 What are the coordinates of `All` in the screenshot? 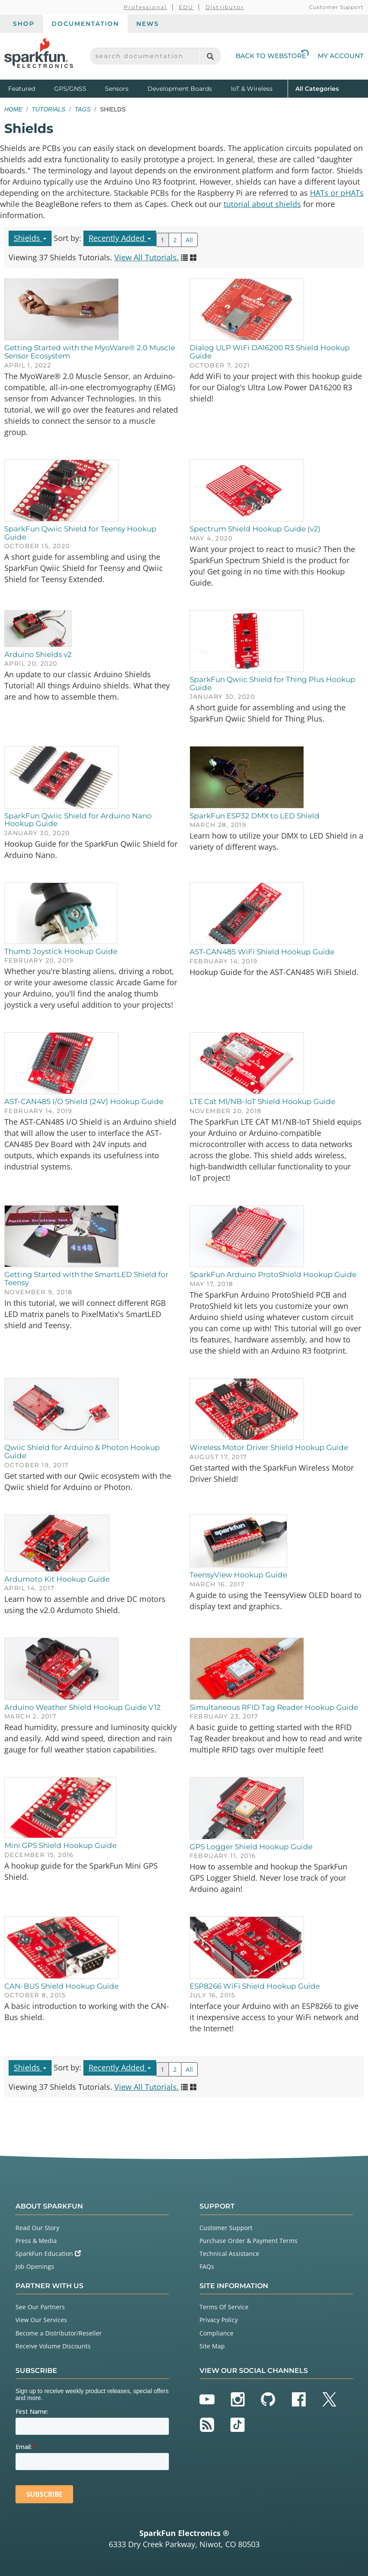 It's located at (189, 240).